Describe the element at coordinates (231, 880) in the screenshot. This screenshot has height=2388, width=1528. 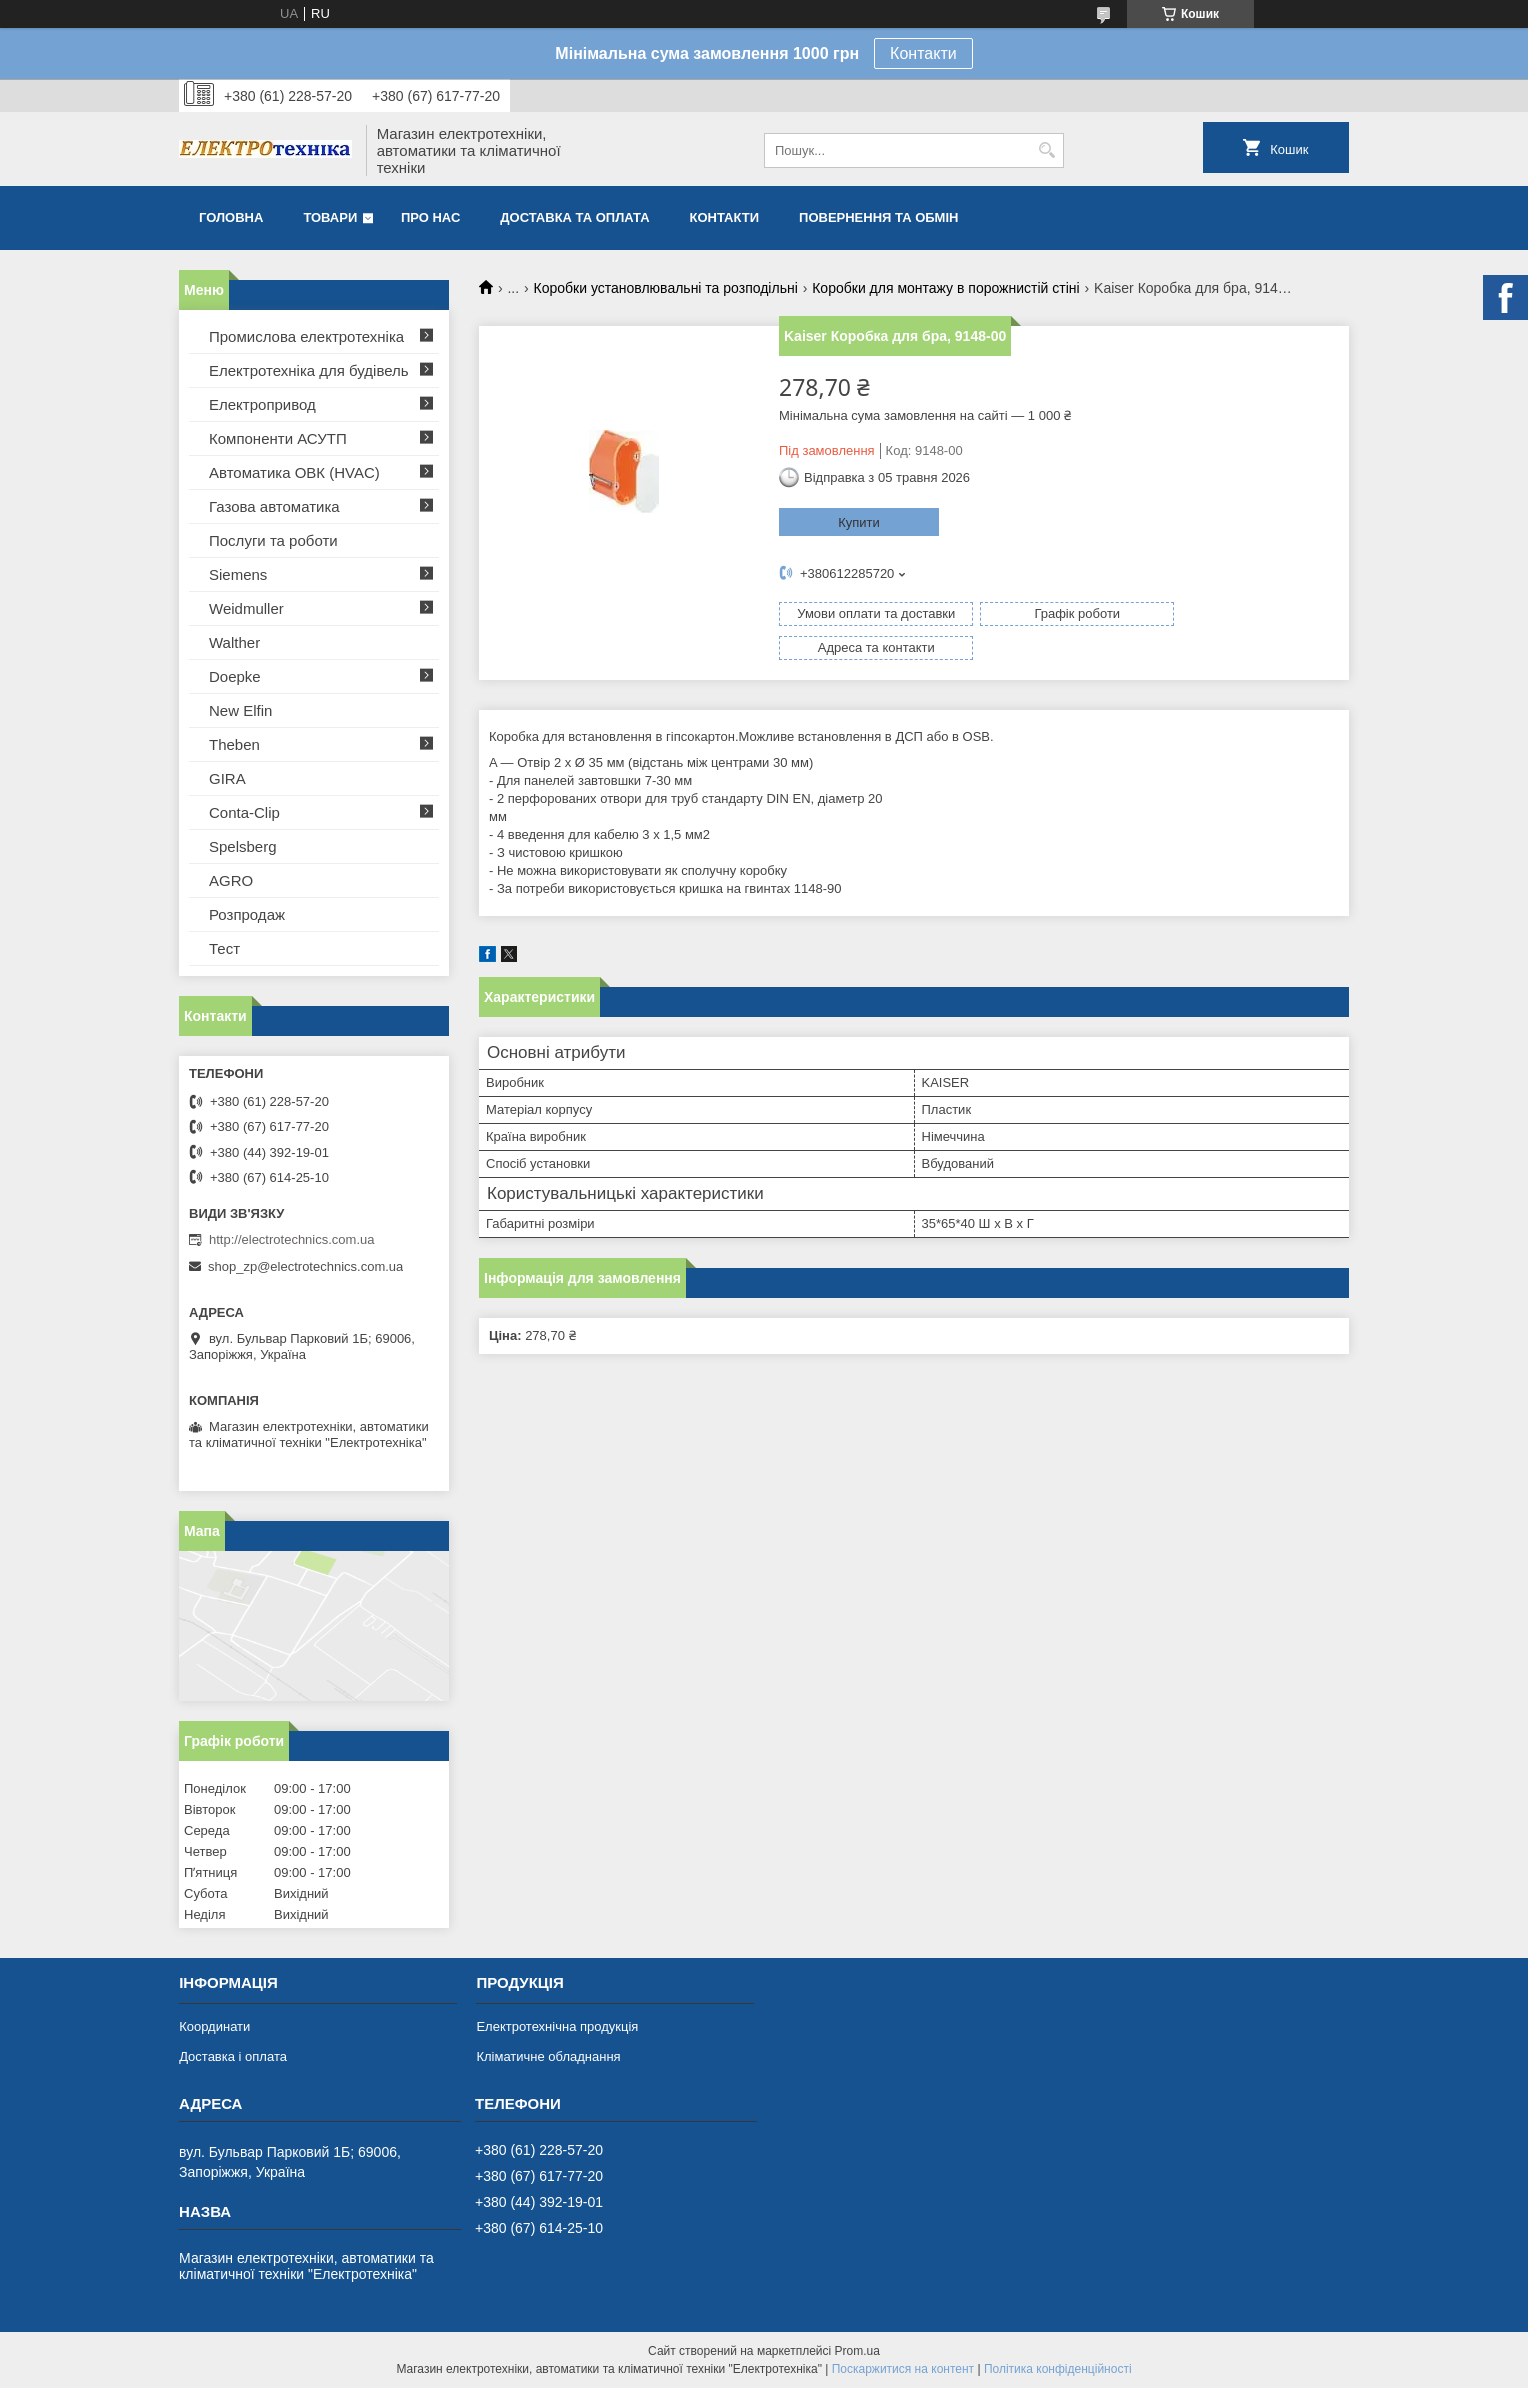
I see `AGRO` at that location.